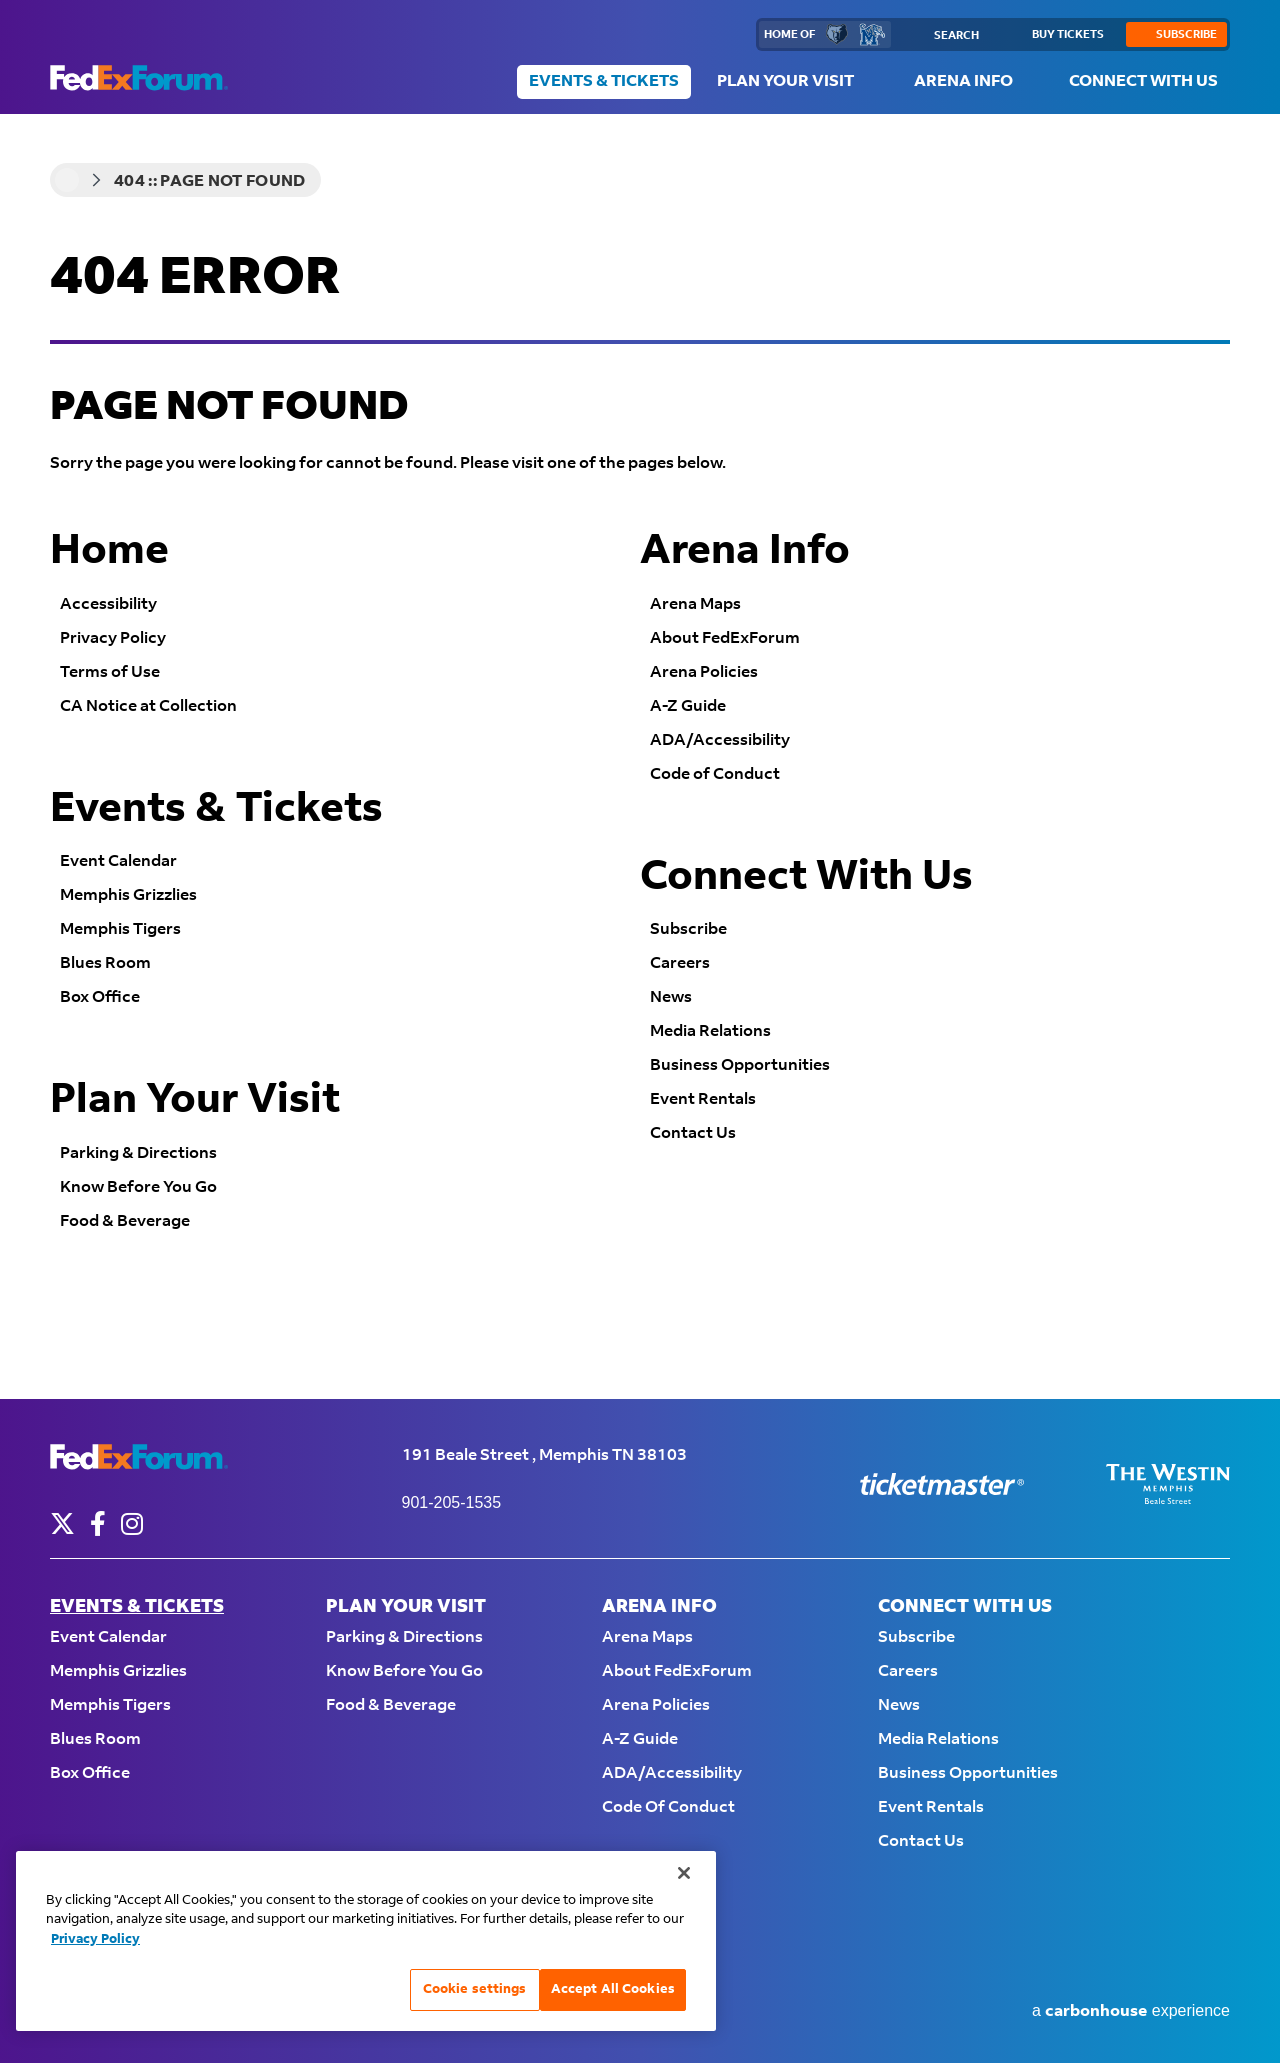 The width and height of the screenshot is (1280, 2063). I want to click on Memphis Tigers, so click(120, 929).